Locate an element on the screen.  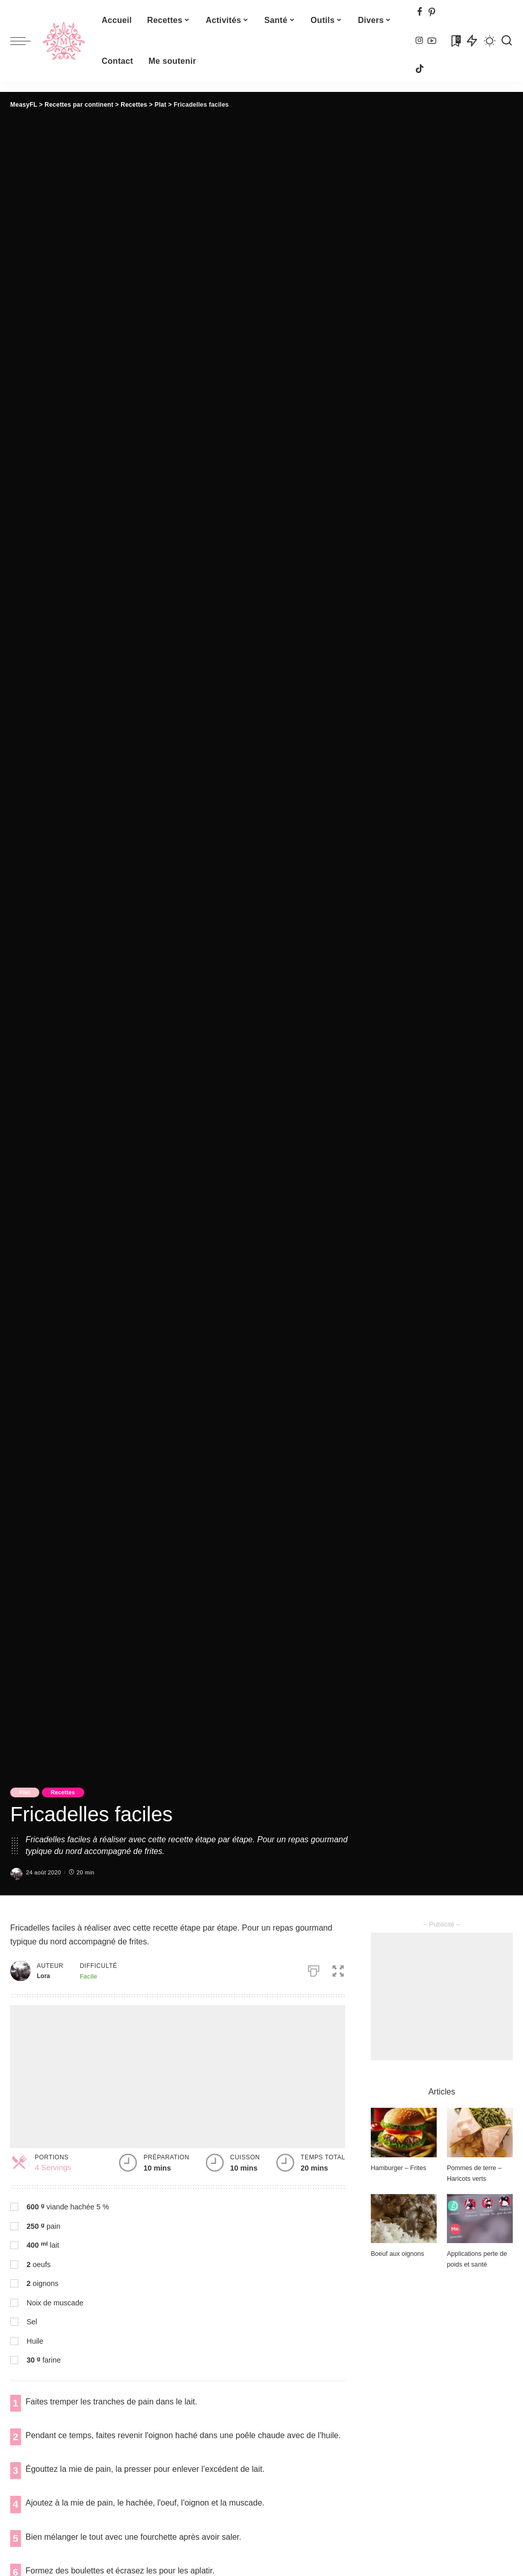
[Recherche] is located at coordinates (507, 41).